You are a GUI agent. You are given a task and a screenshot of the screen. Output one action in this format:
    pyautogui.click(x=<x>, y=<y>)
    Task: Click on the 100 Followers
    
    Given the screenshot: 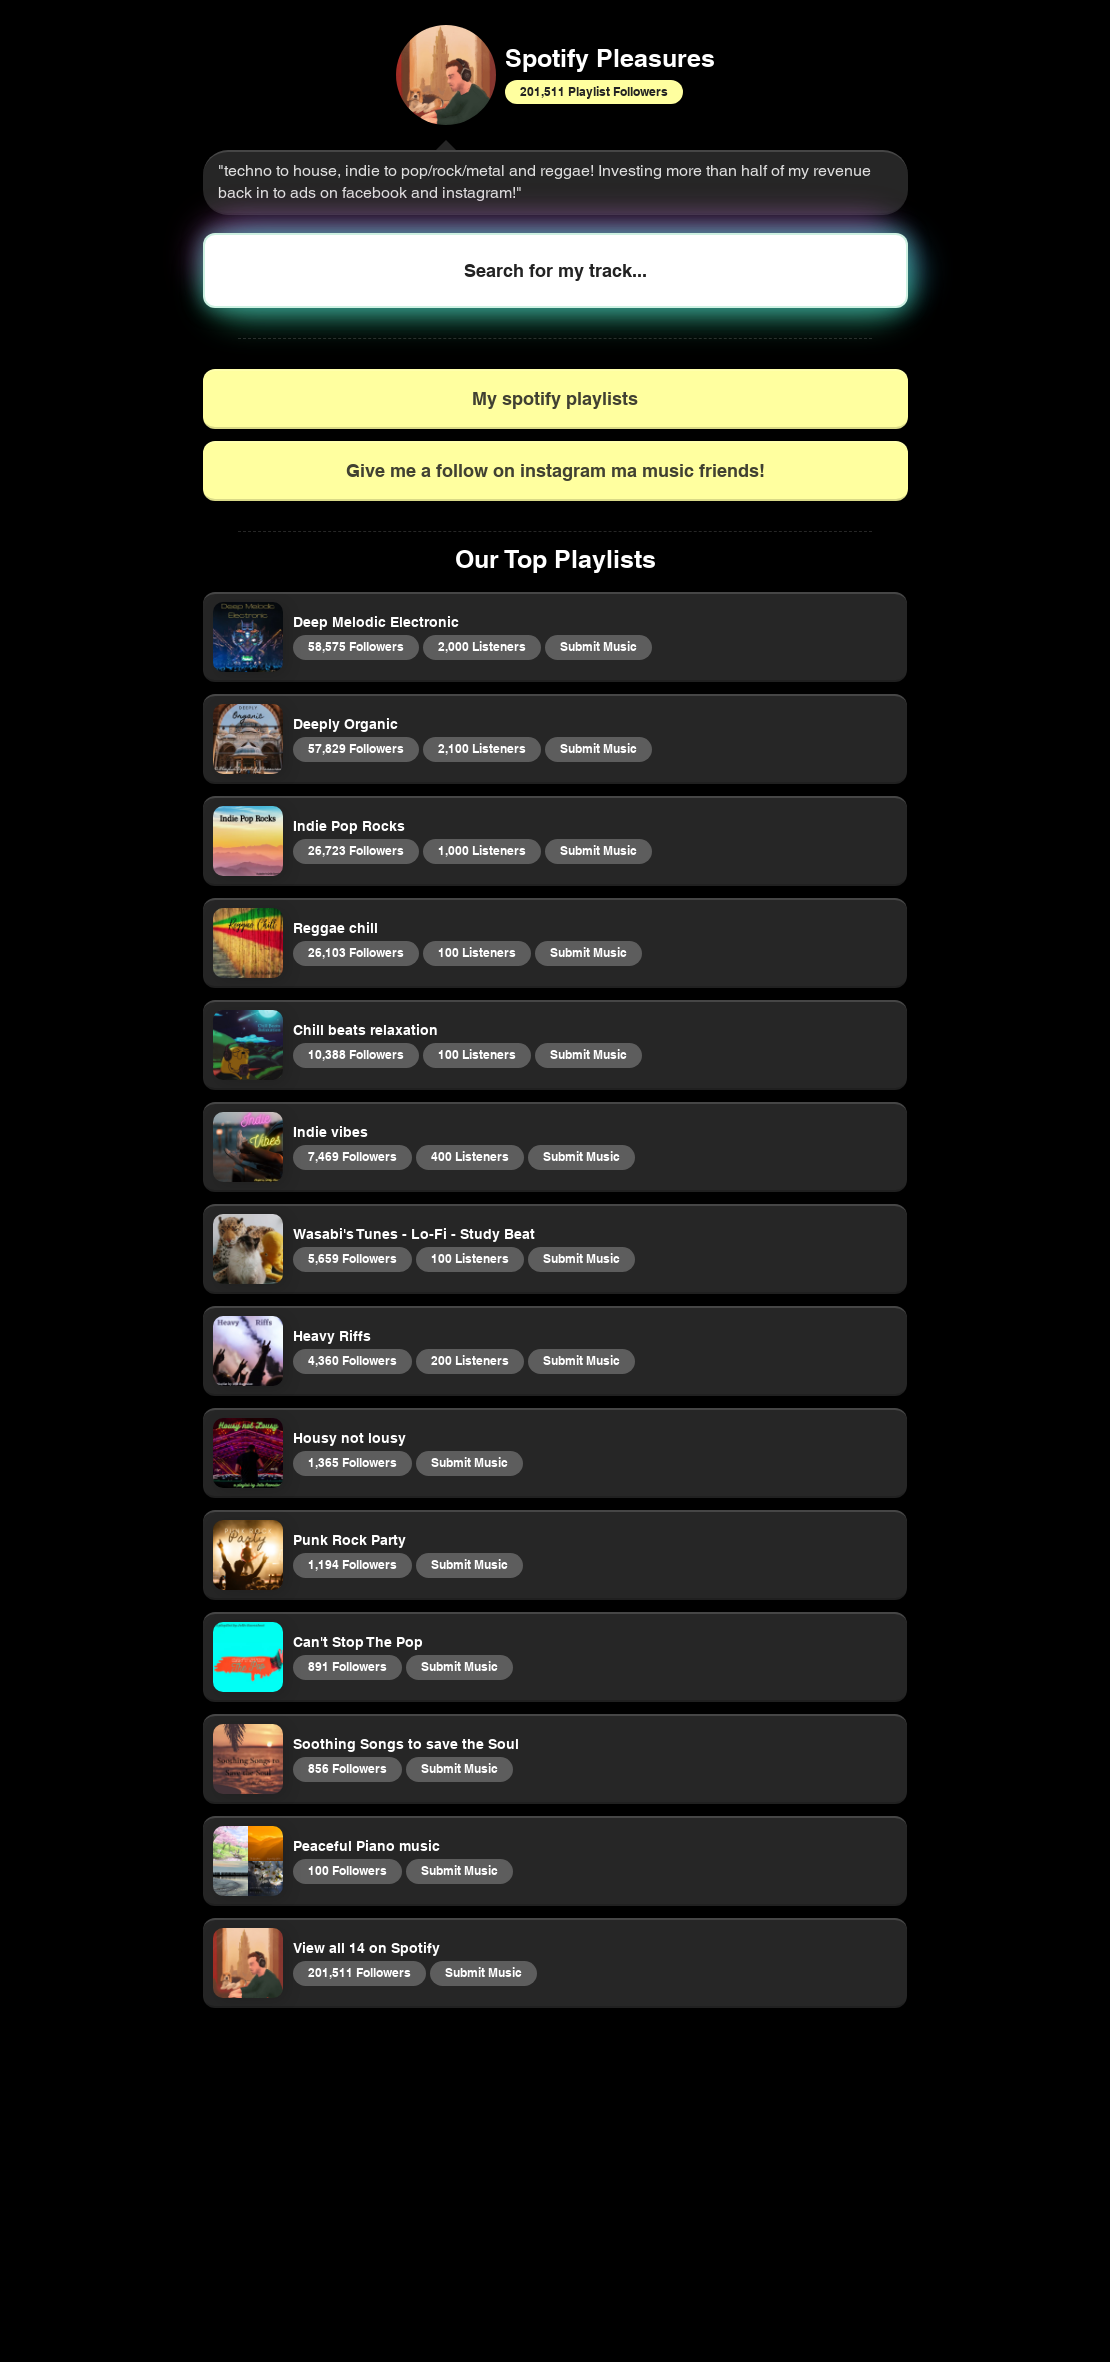 What is the action you would take?
    pyautogui.click(x=347, y=1870)
    